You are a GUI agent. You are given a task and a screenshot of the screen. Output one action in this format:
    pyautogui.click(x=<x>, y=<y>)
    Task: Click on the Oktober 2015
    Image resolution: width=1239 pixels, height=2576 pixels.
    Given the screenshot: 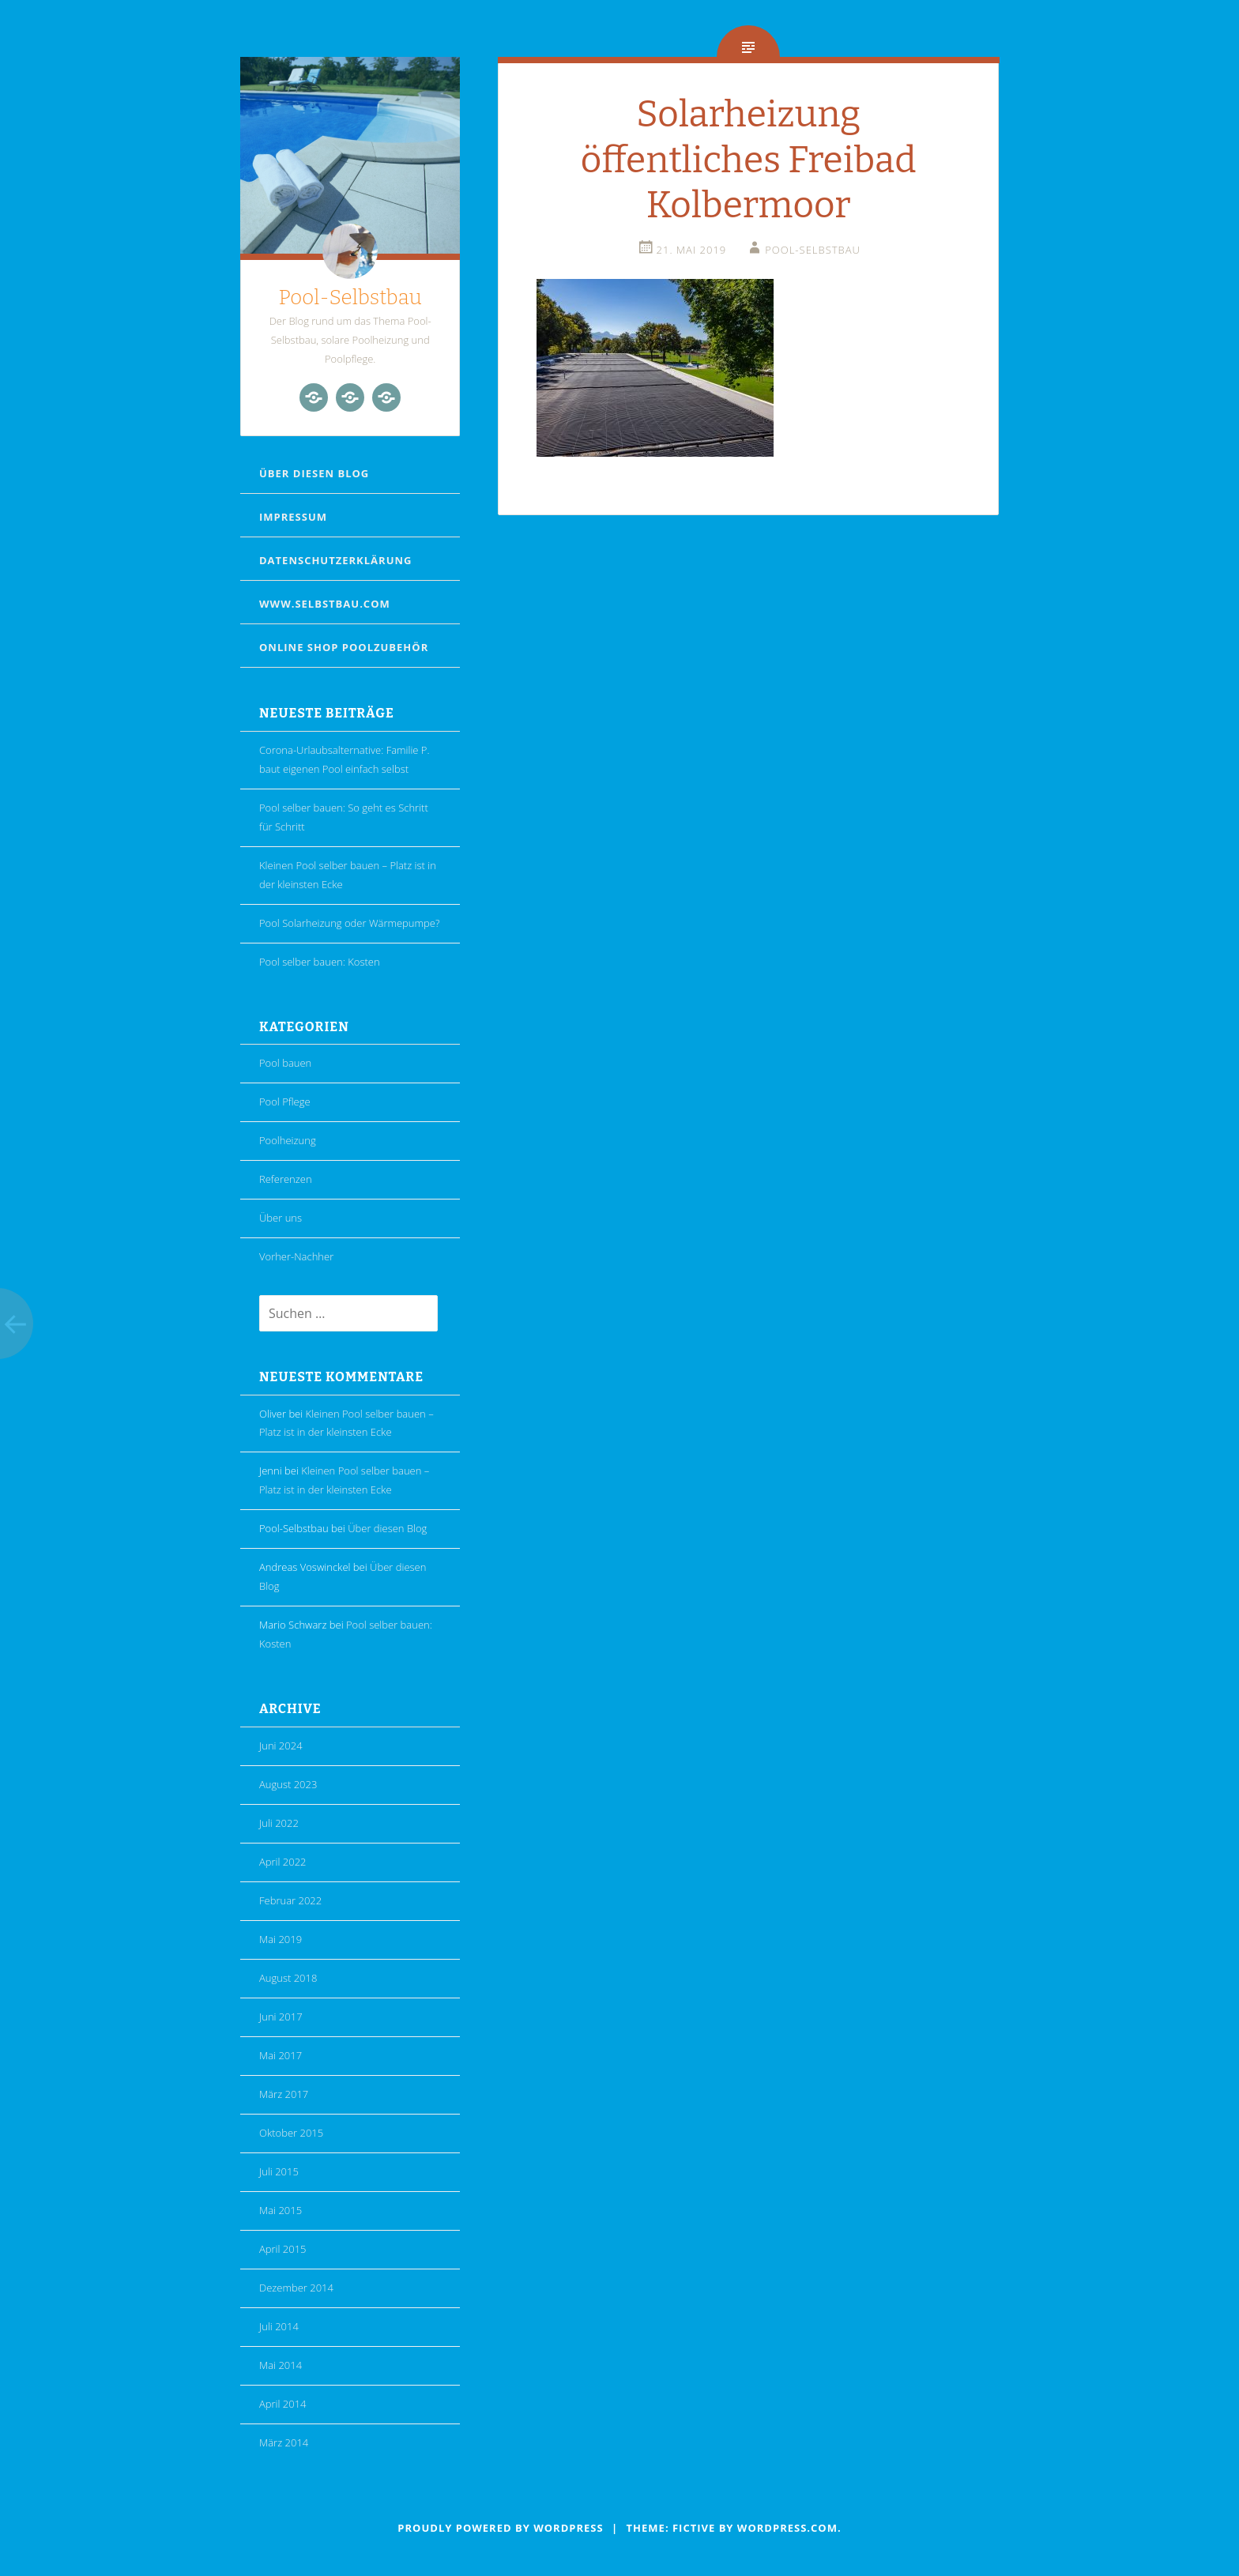 What is the action you would take?
    pyautogui.click(x=291, y=2133)
    